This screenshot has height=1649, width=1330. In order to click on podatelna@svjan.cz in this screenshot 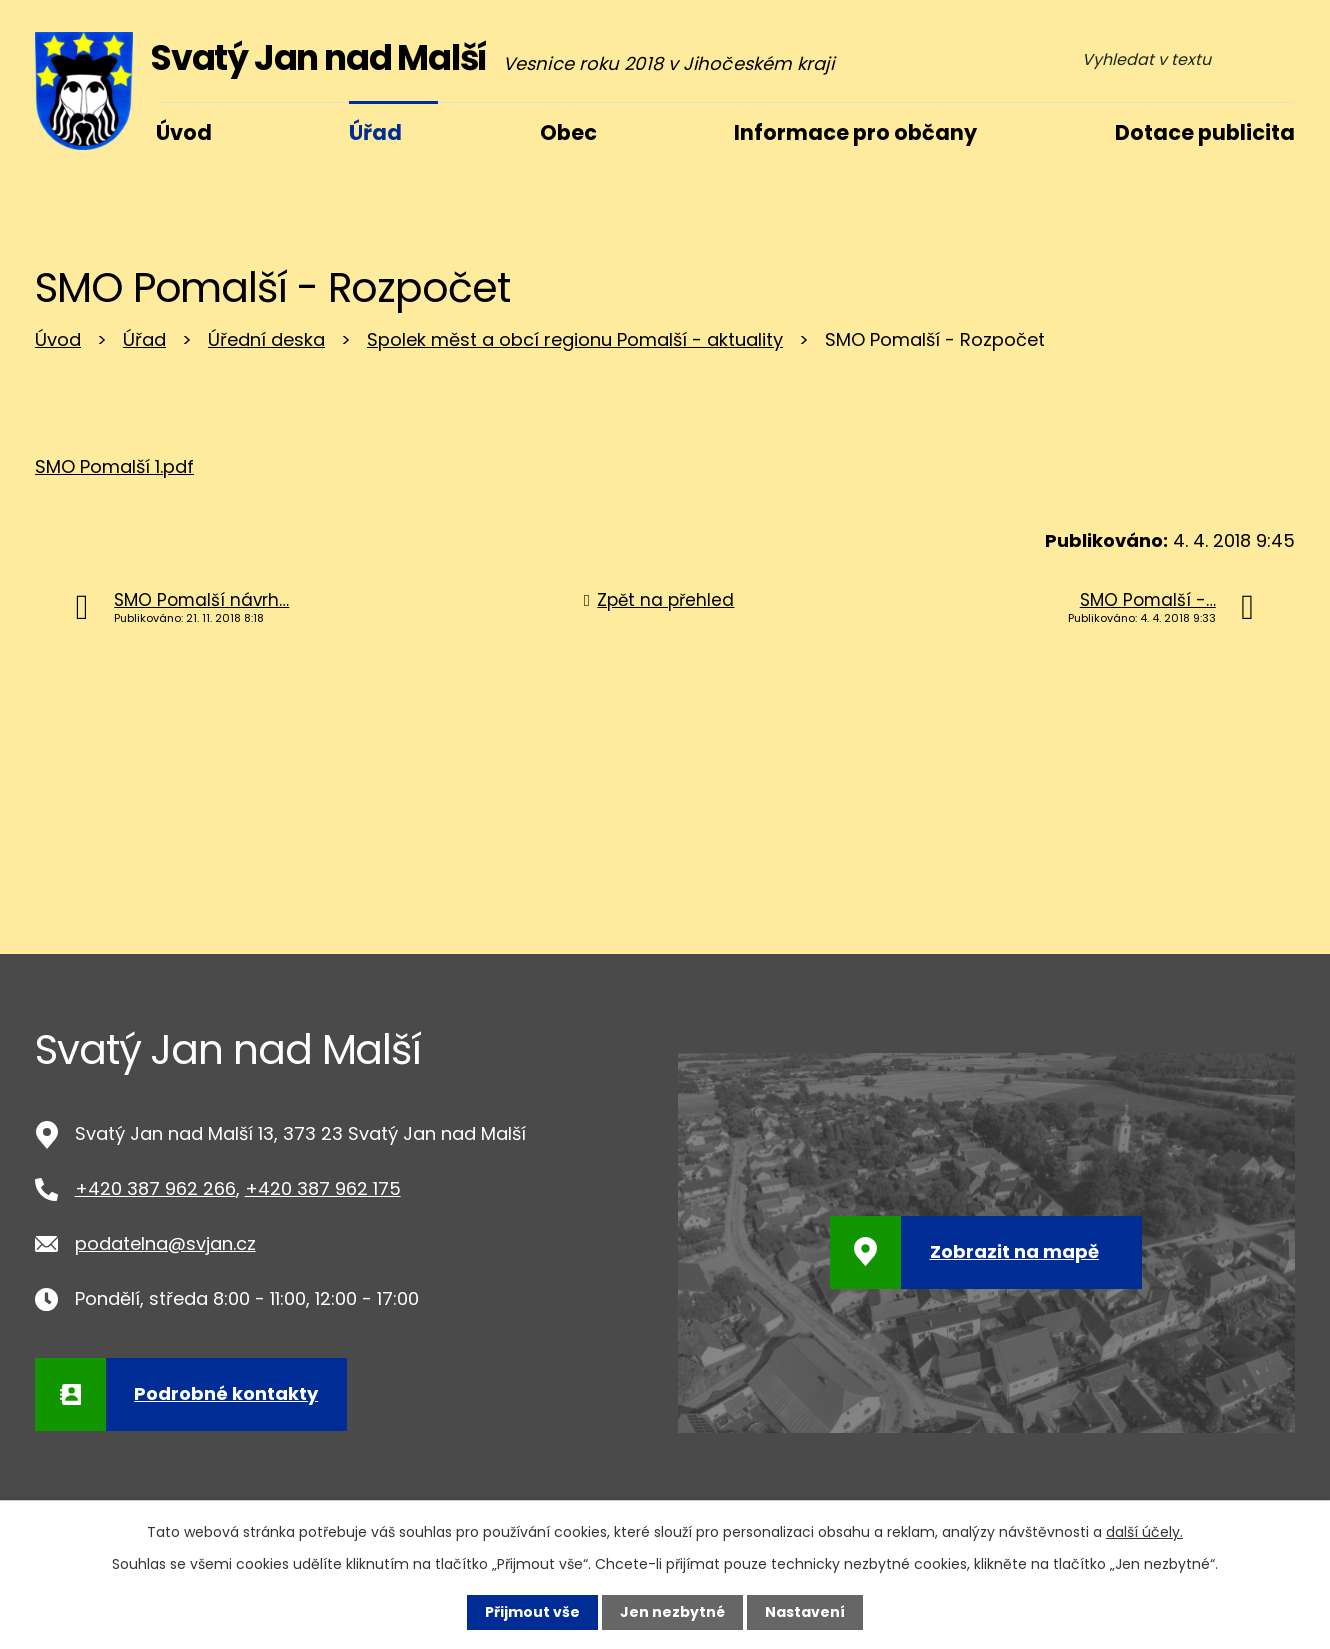, I will do `click(165, 1243)`.